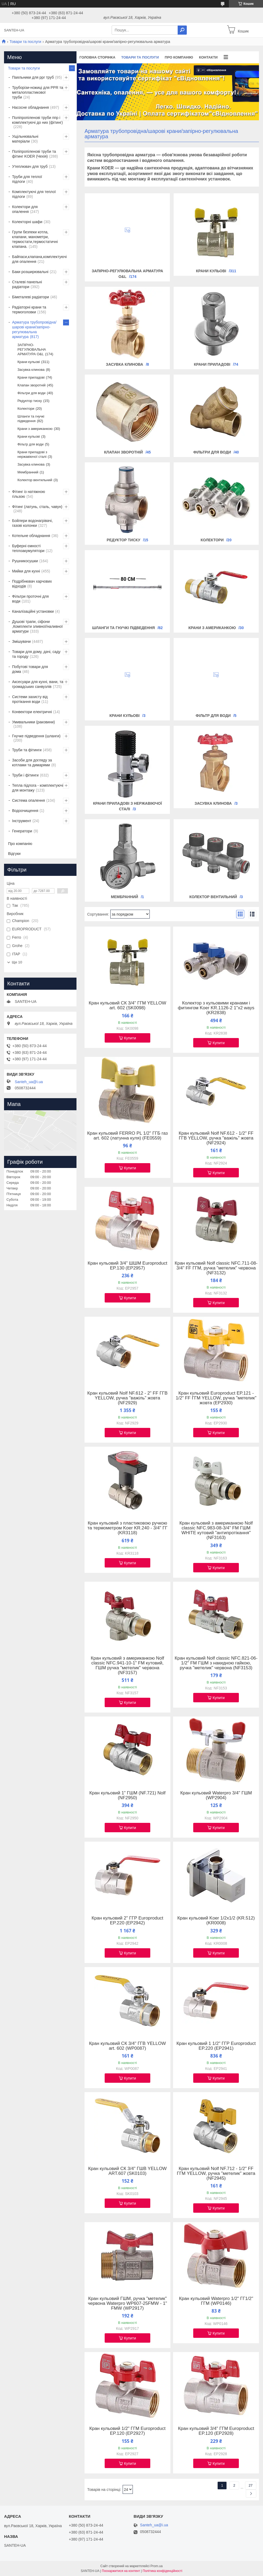 The width and height of the screenshot is (263, 2576). Describe the element at coordinates (27, 284) in the screenshot. I see `Сталеві панельні радіатори` at that location.